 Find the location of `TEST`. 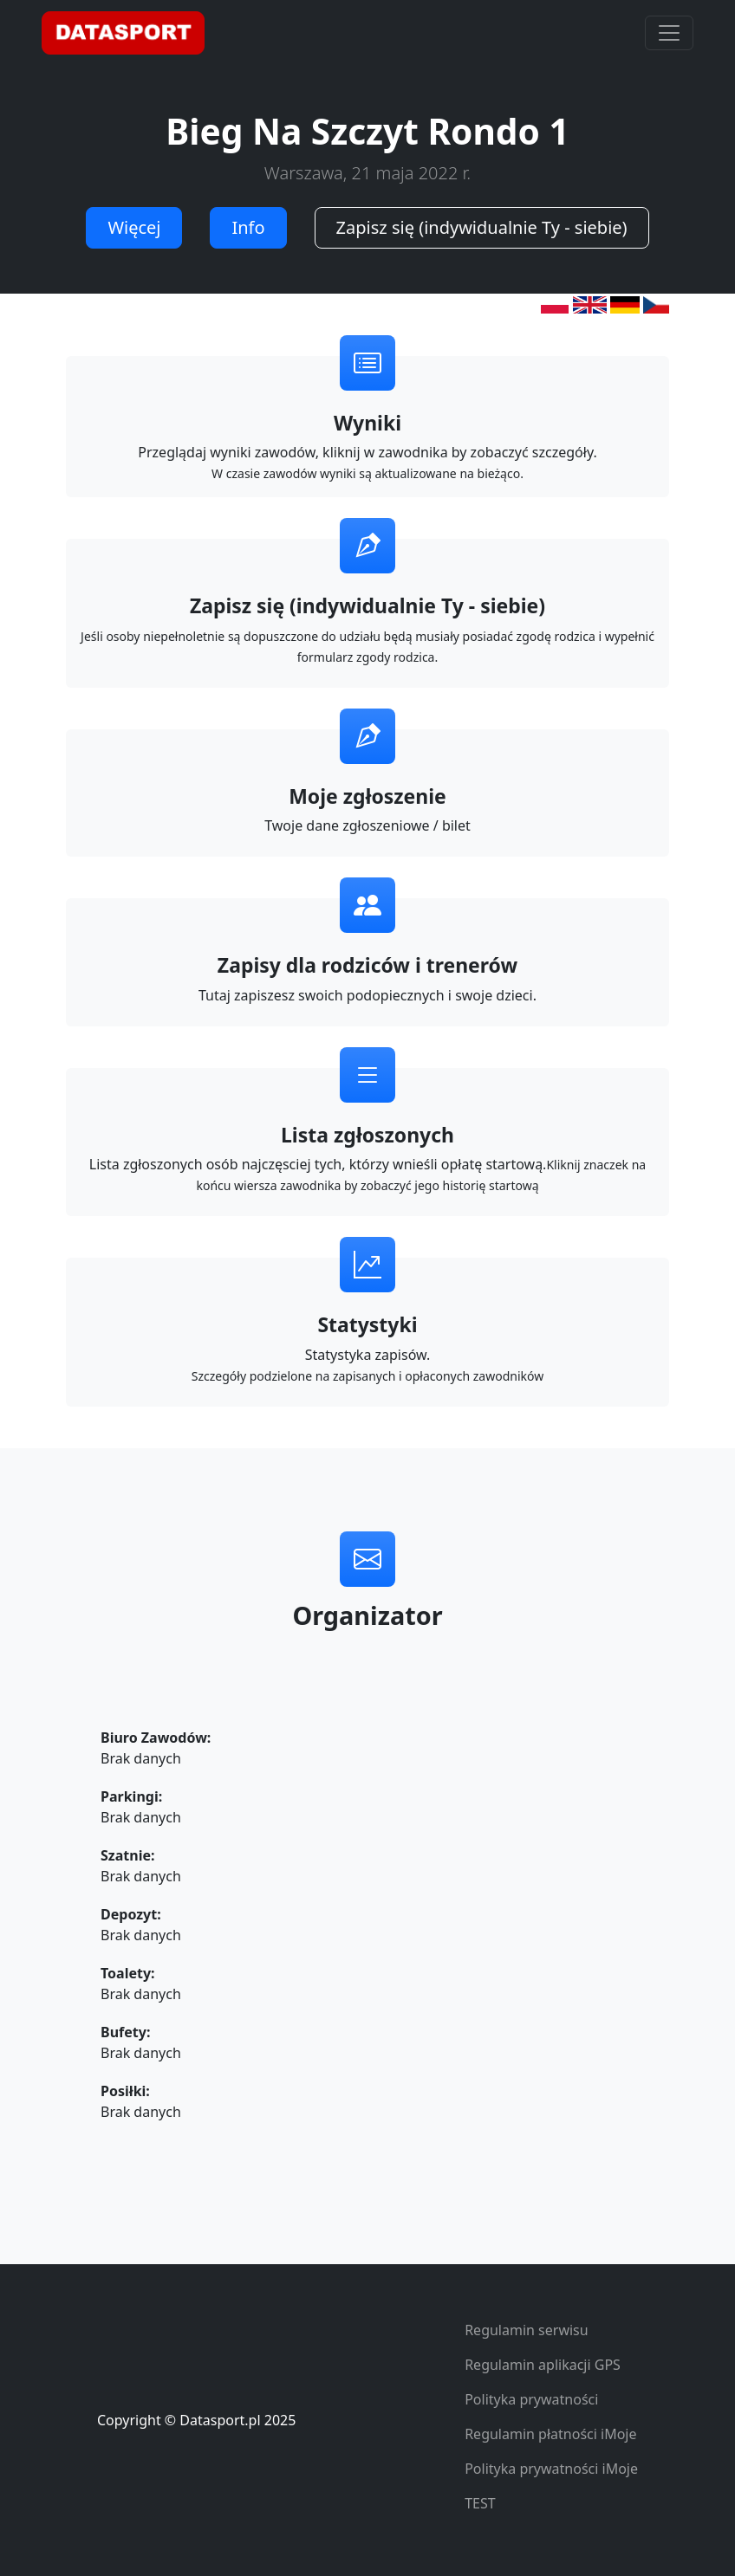

TEST is located at coordinates (480, 2503).